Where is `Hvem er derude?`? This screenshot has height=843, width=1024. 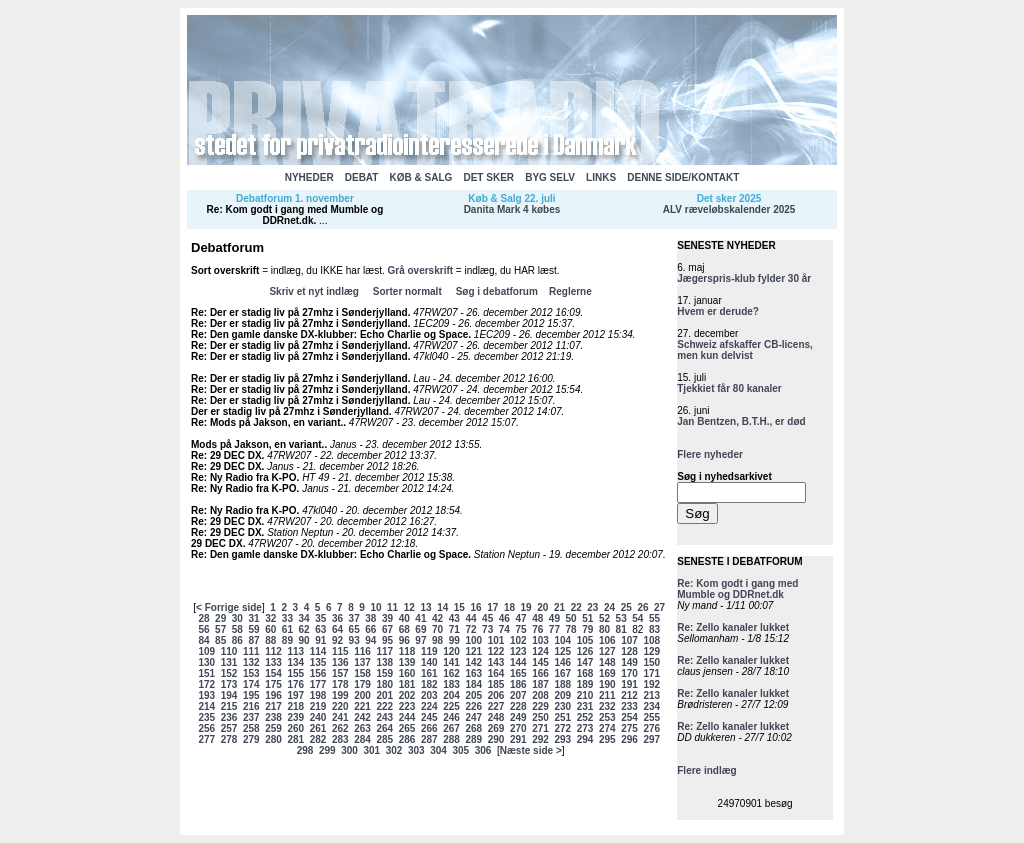 Hvem er derude? is located at coordinates (718, 311).